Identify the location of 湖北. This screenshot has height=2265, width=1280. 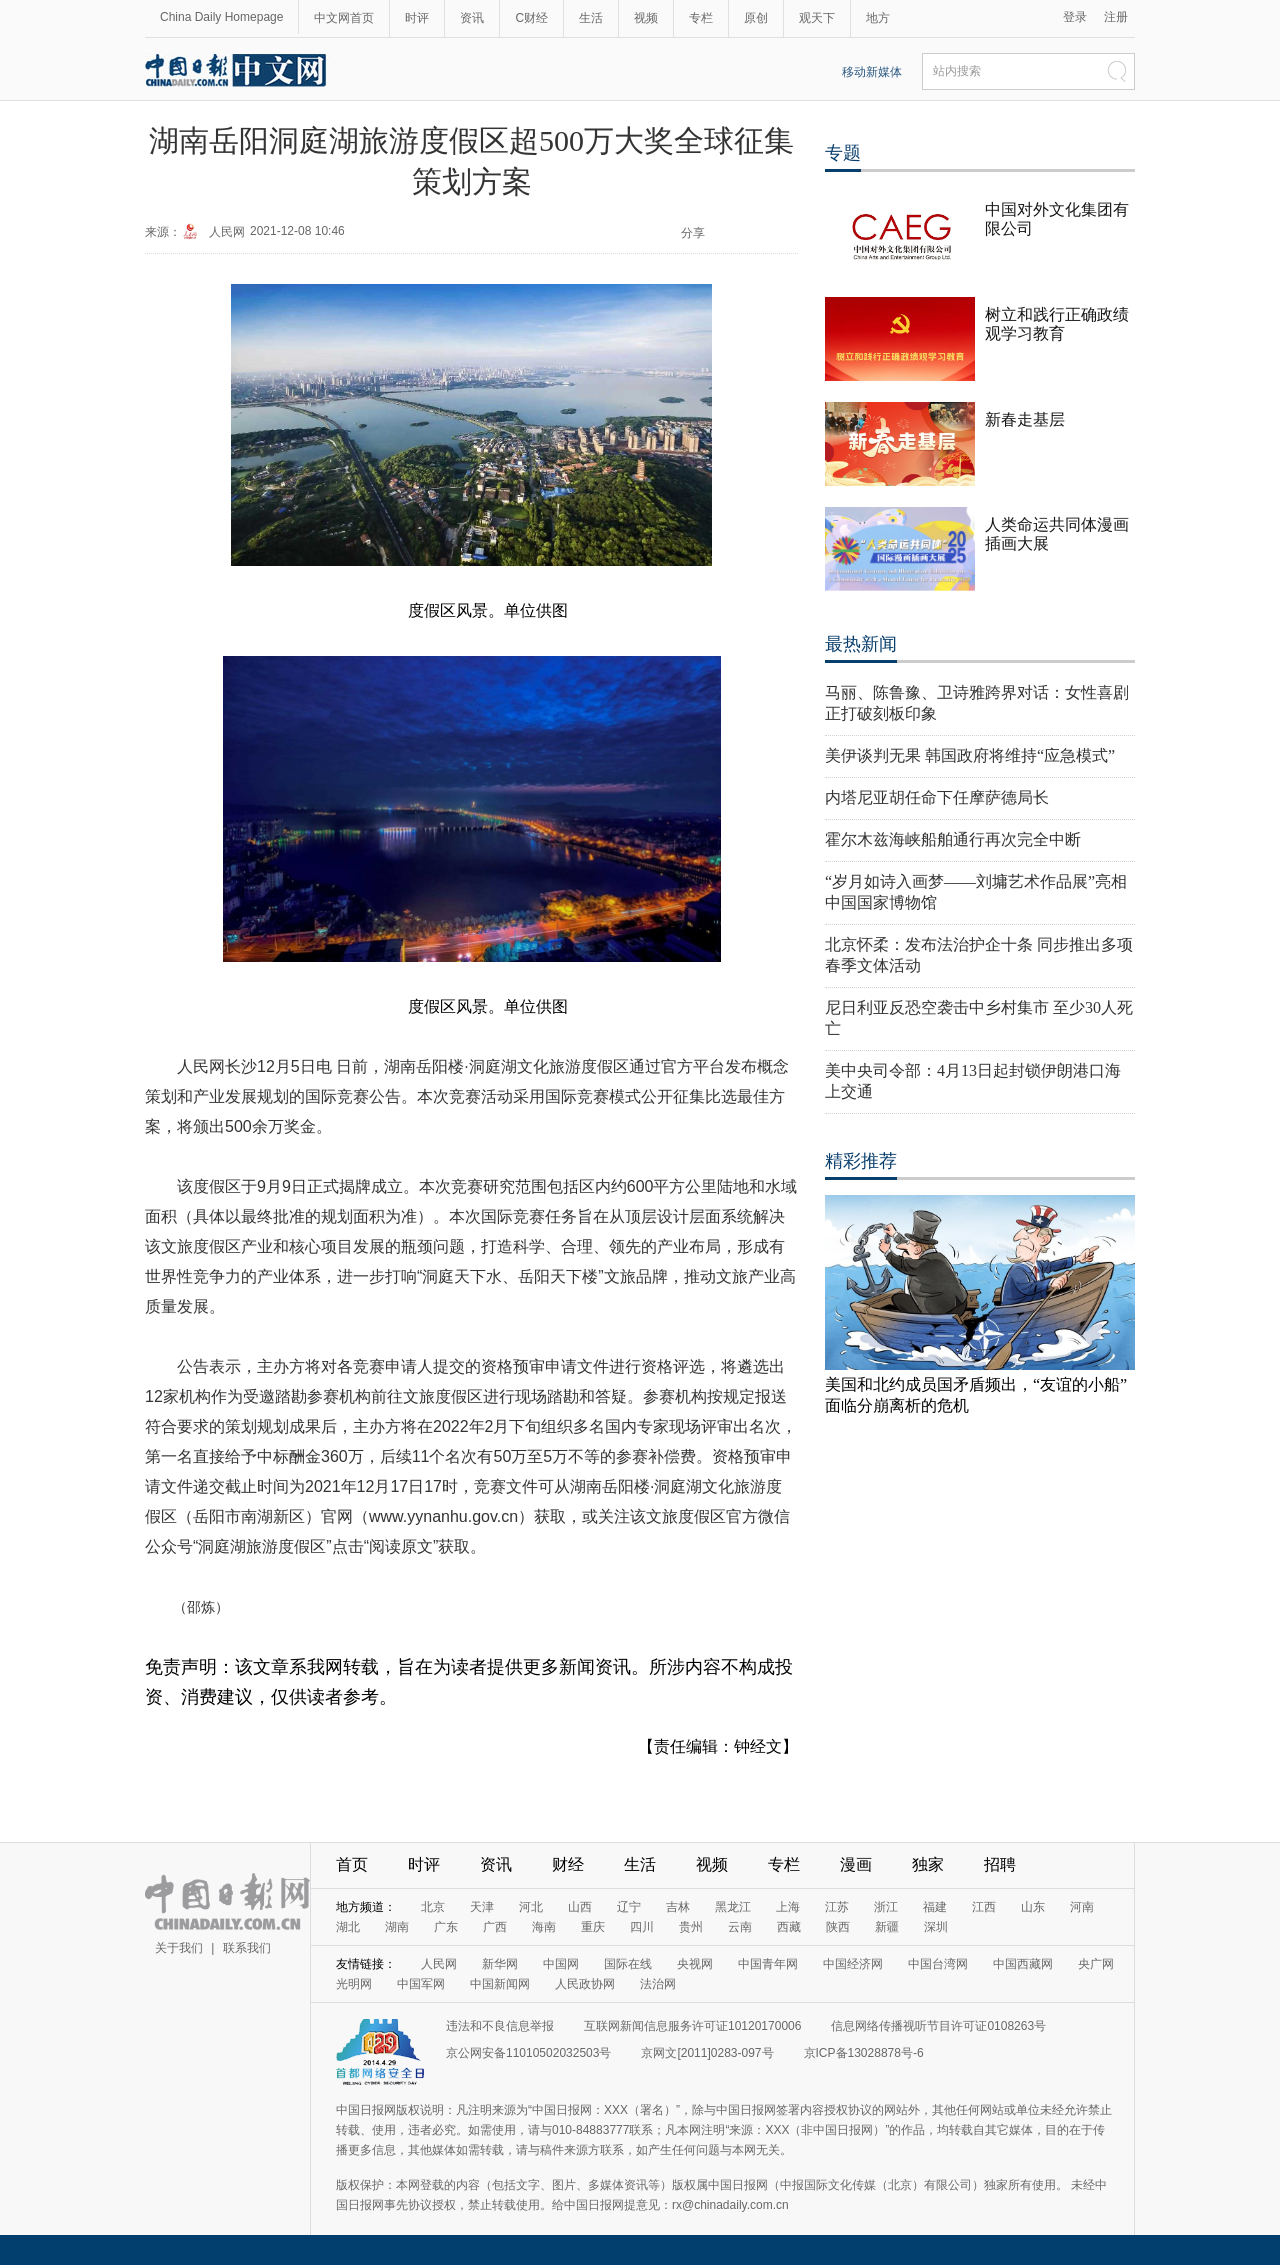
(348, 1927).